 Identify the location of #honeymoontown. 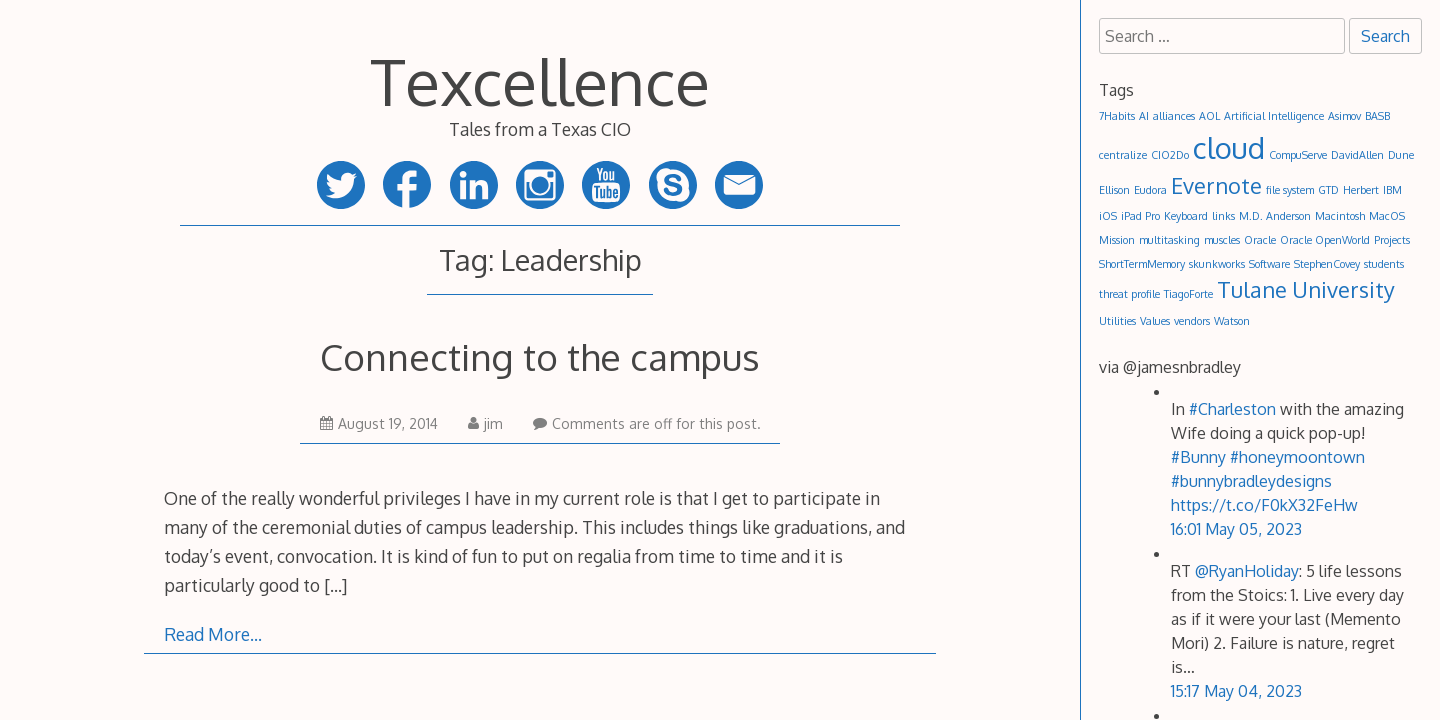
(1297, 457).